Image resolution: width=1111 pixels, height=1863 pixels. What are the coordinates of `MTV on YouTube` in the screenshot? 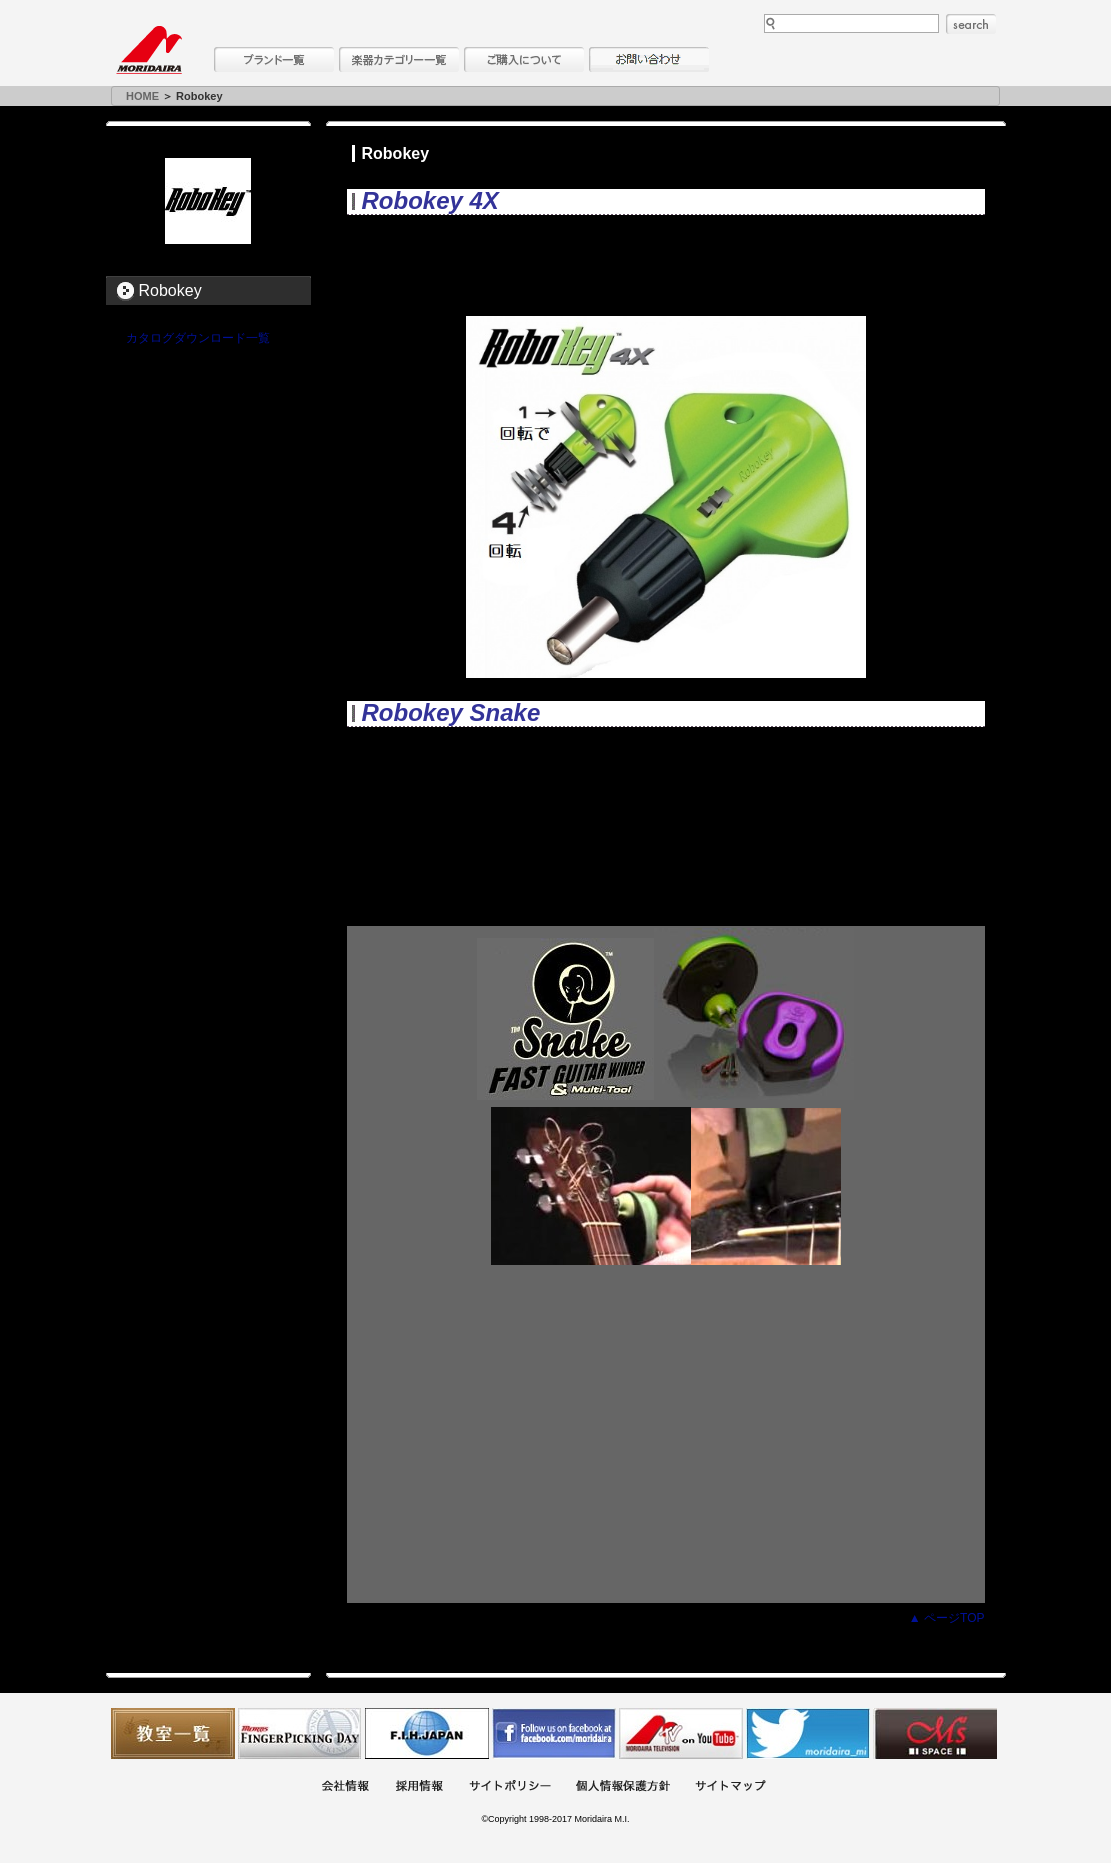 It's located at (681, 1733).